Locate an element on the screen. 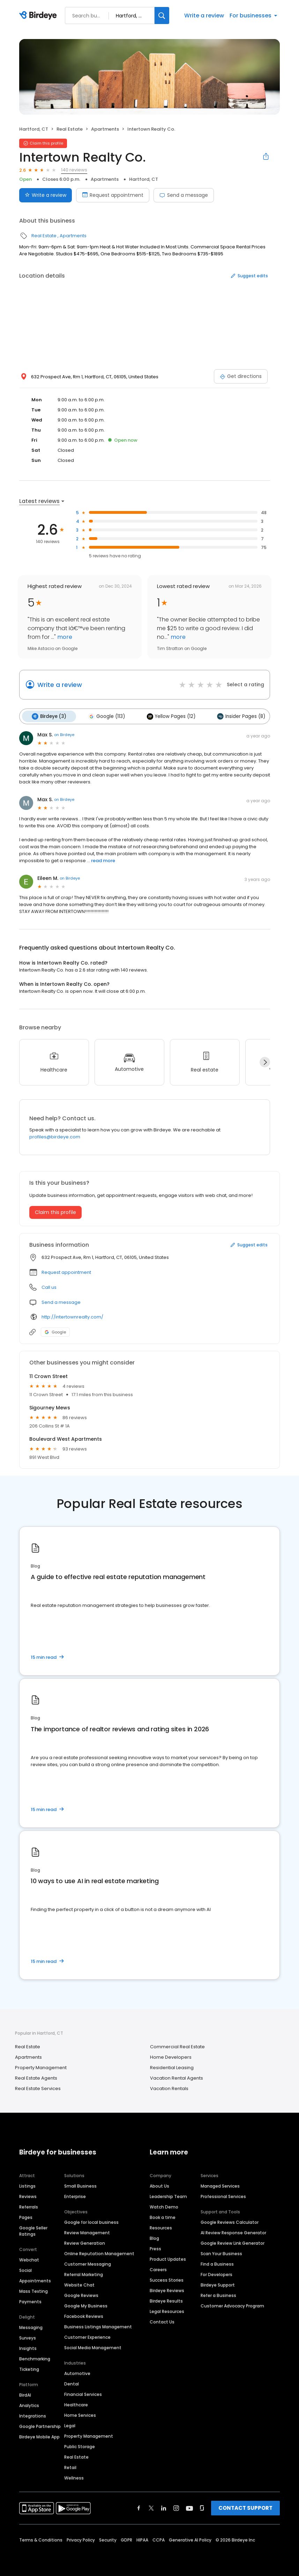 The height and width of the screenshot is (2576, 299). Terms & Conditions is located at coordinates (40, 2539).